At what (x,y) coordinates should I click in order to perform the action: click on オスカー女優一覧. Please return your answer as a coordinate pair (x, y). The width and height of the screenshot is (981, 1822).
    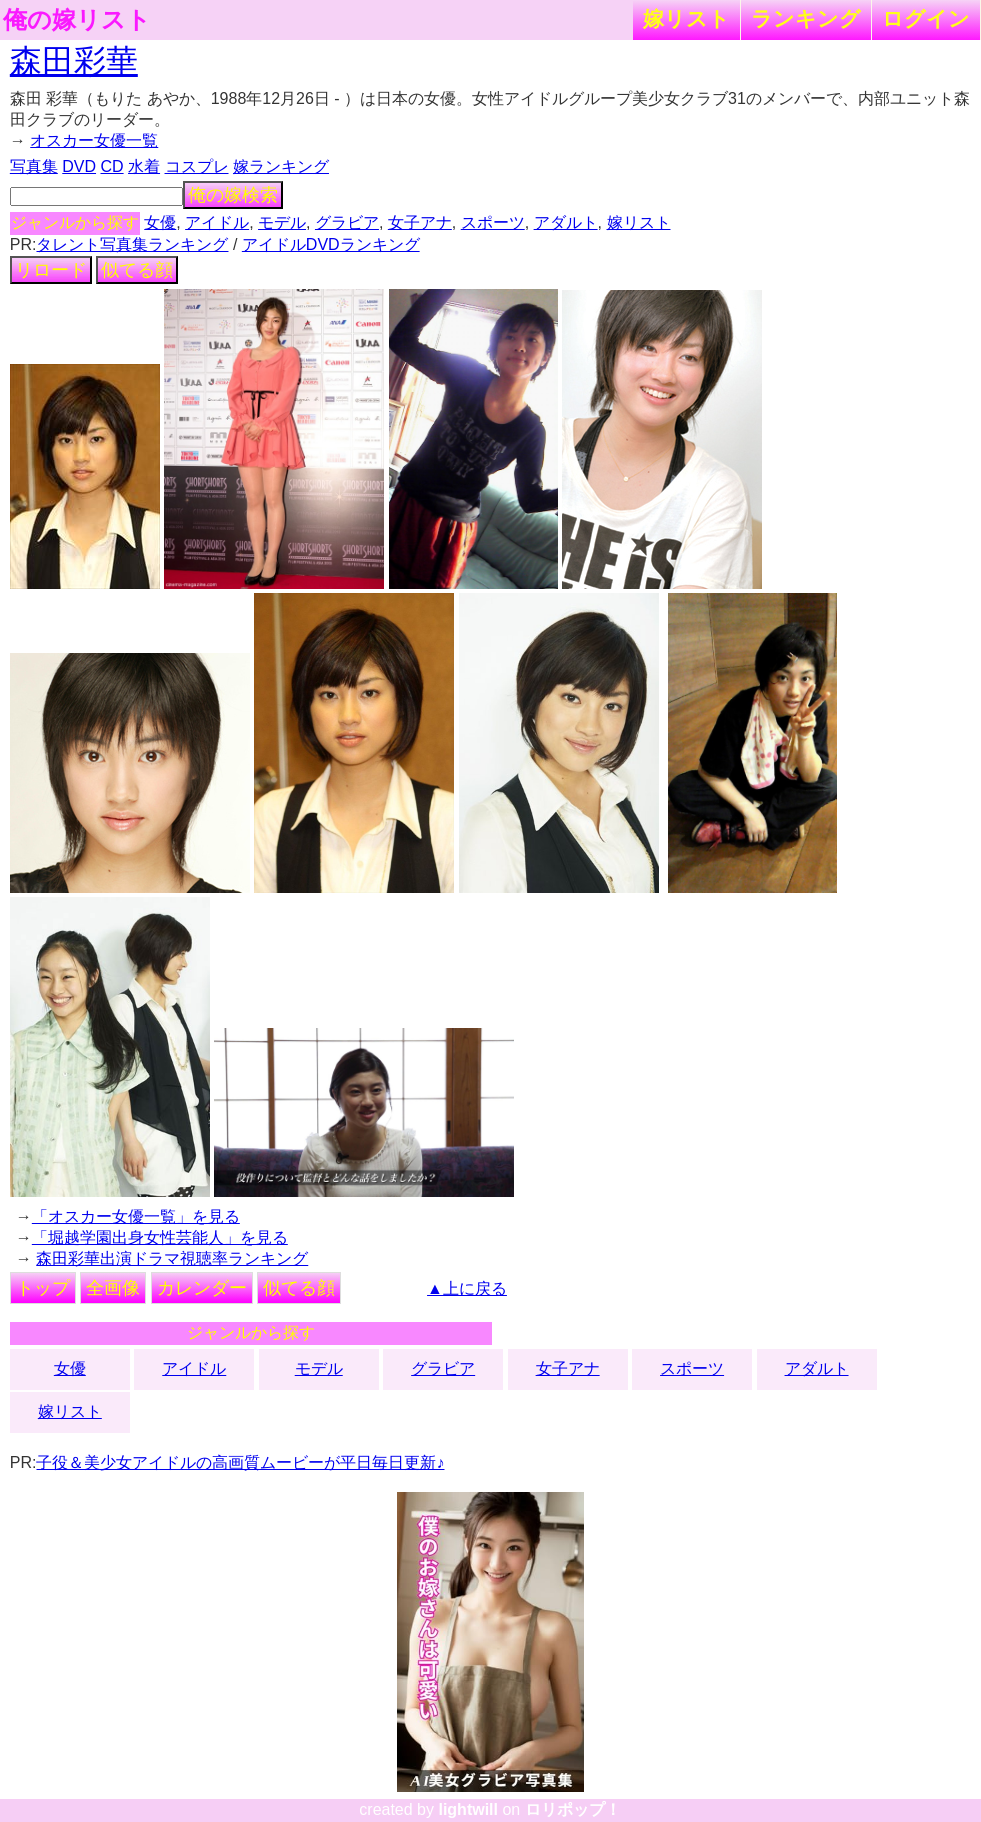
    Looking at the image, I should click on (94, 140).